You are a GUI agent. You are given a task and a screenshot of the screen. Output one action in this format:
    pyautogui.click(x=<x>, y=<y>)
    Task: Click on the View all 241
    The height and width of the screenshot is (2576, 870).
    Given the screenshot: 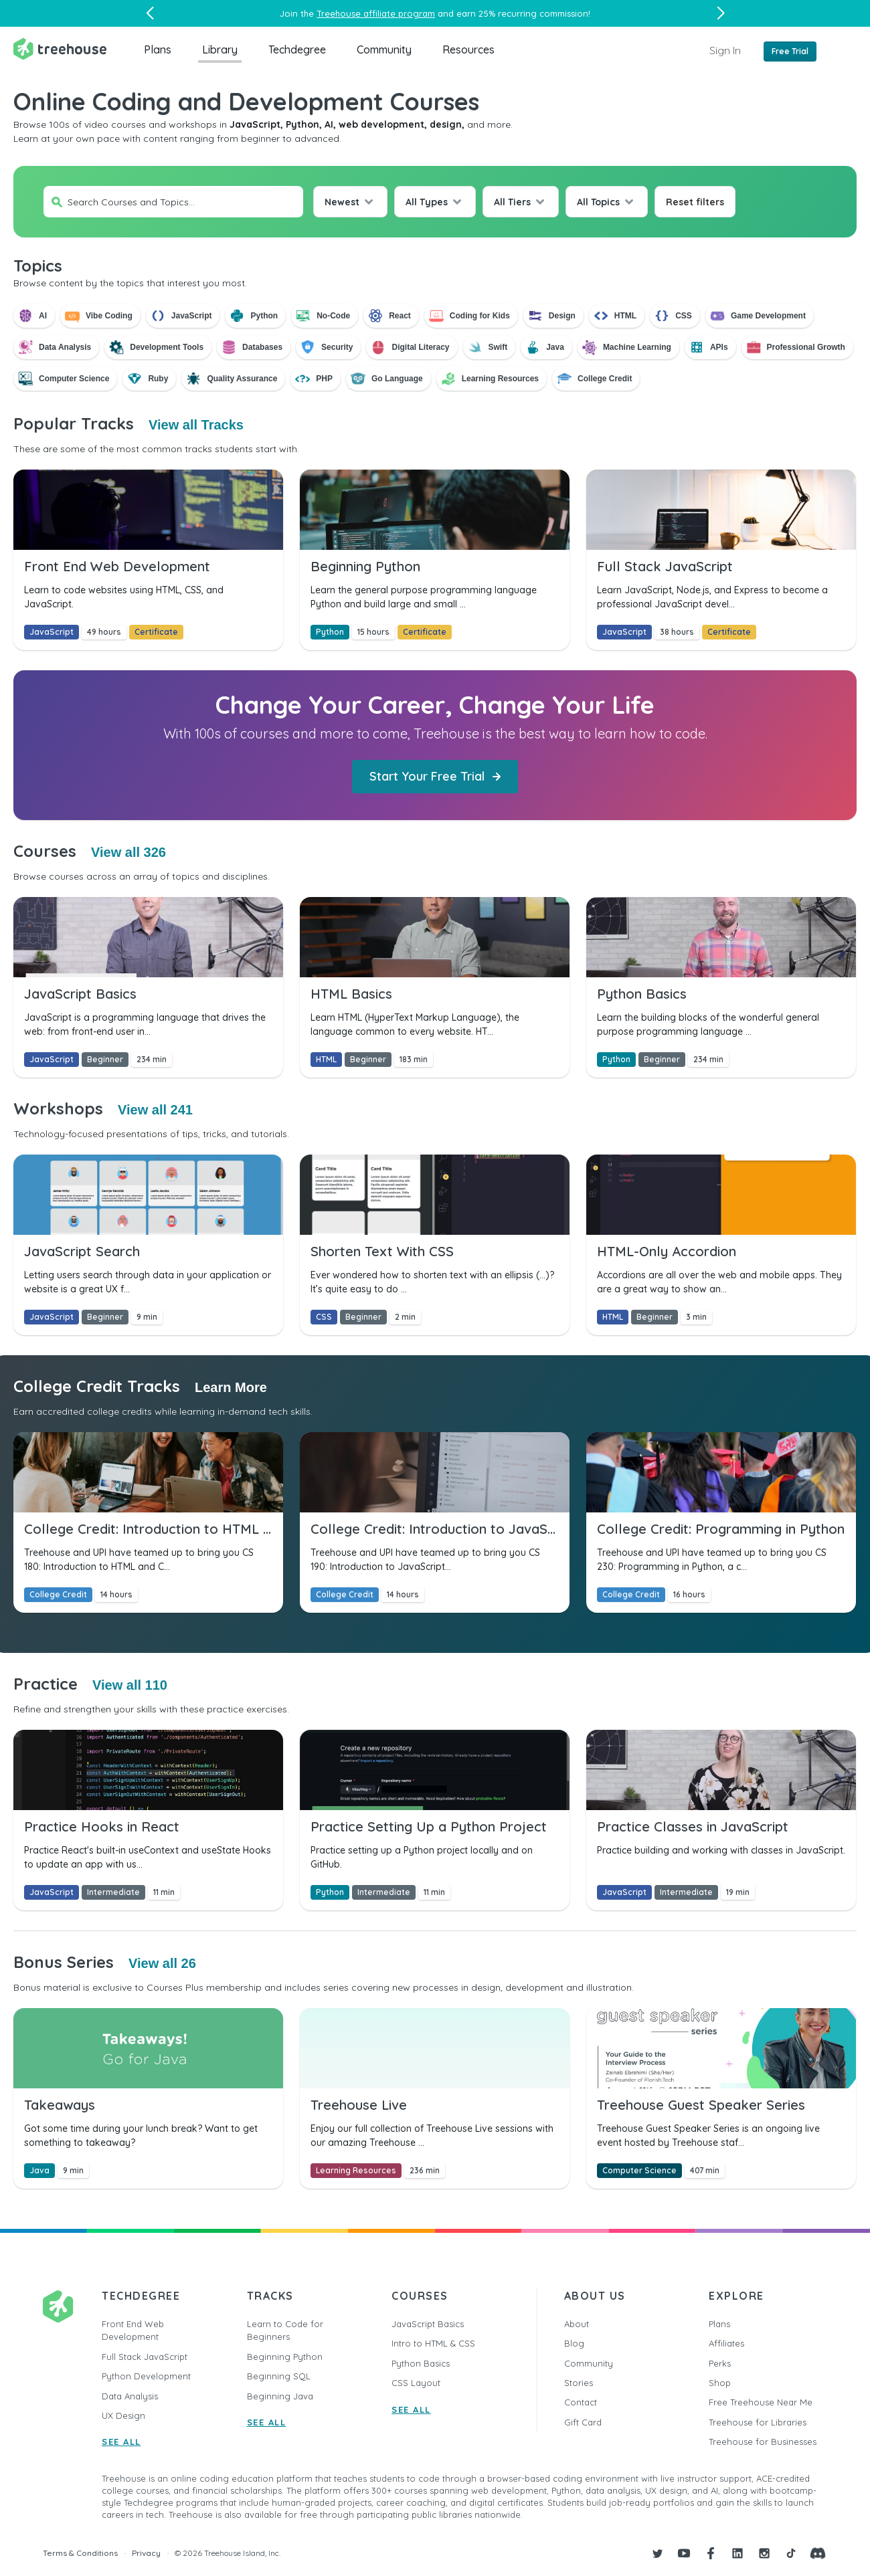 What is the action you would take?
    pyautogui.click(x=155, y=1109)
    